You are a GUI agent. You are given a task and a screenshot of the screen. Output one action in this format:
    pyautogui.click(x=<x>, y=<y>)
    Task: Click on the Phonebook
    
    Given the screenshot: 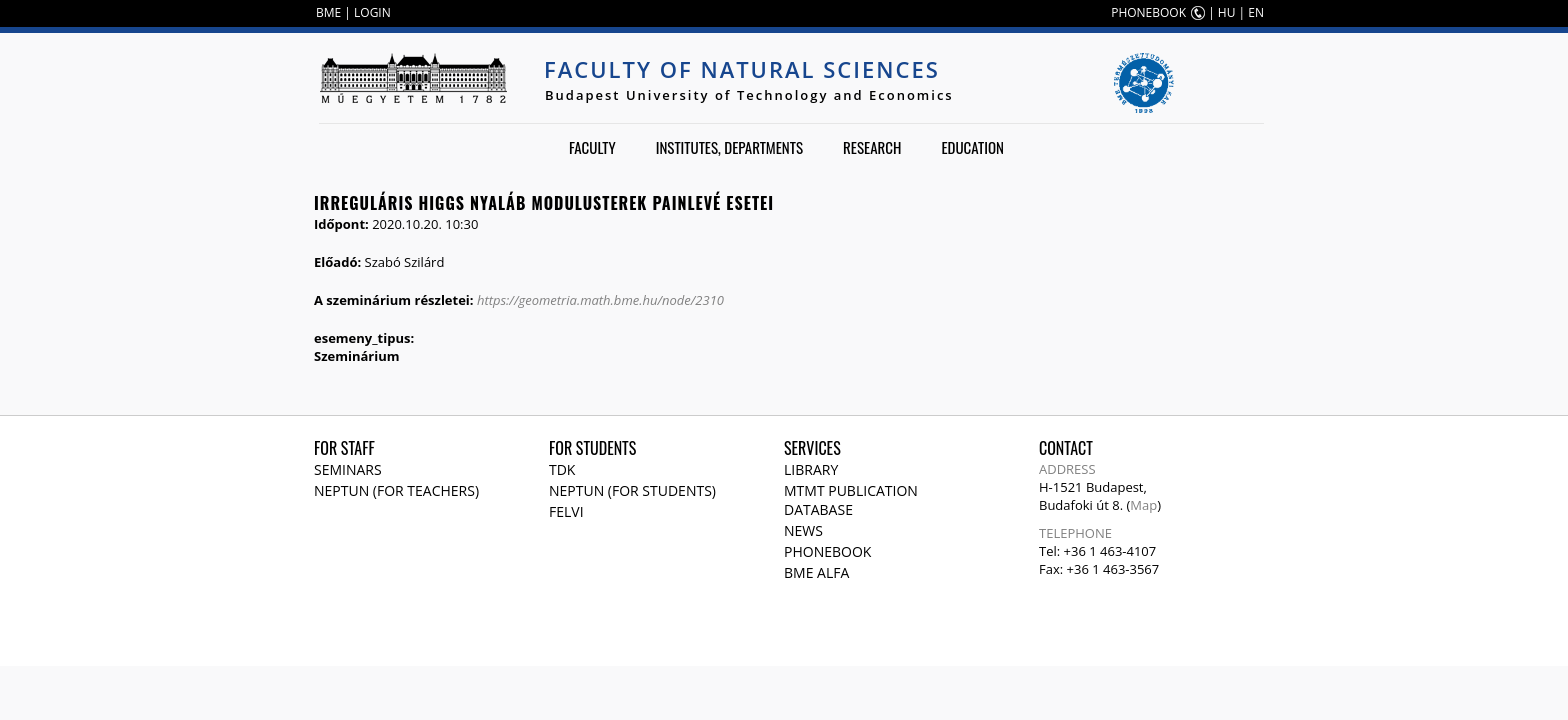 What is the action you would take?
    pyautogui.click(x=827, y=551)
    